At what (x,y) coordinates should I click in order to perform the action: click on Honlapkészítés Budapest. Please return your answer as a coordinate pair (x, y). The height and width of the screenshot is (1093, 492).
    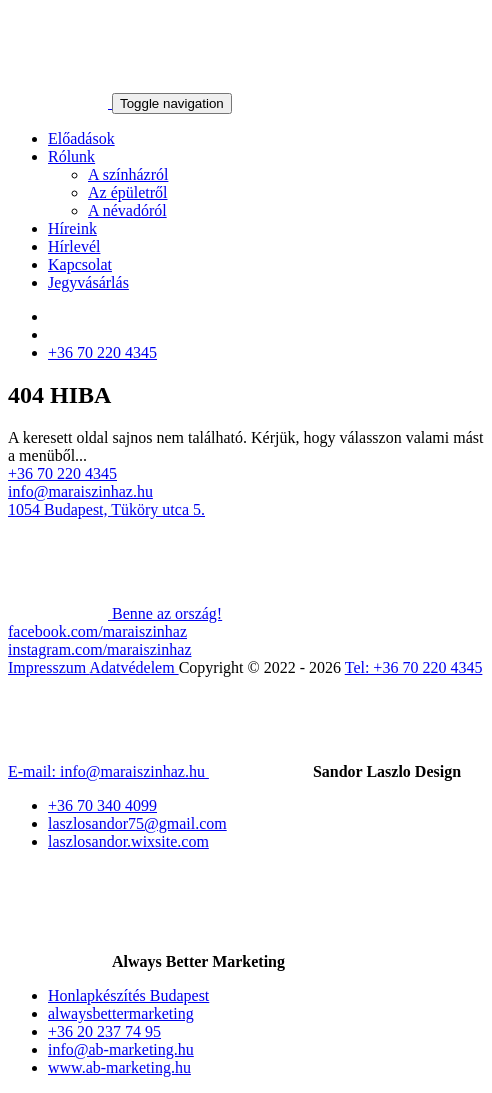
    Looking at the image, I should click on (128, 995).